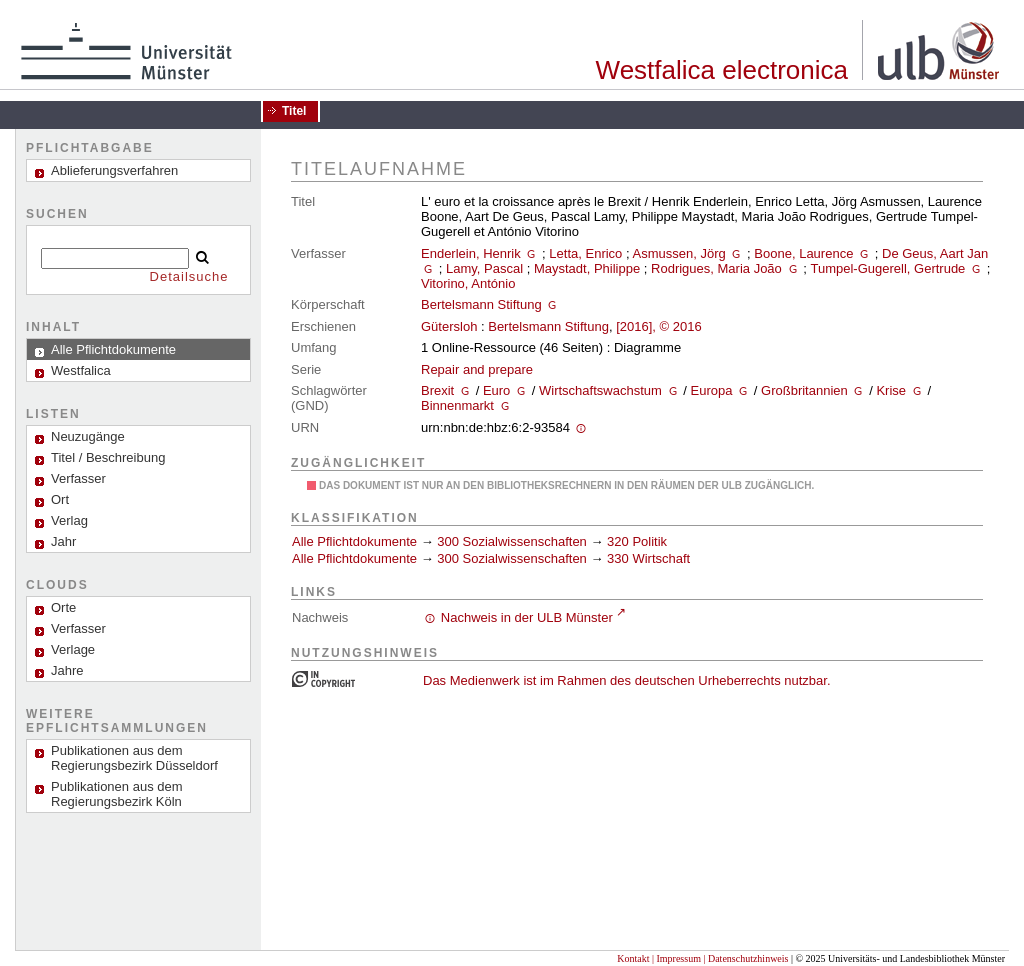 Image resolution: width=1024 pixels, height=966 pixels. What do you see at coordinates (477, 369) in the screenshot?
I see `Repair and prepare` at bounding box center [477, 369].